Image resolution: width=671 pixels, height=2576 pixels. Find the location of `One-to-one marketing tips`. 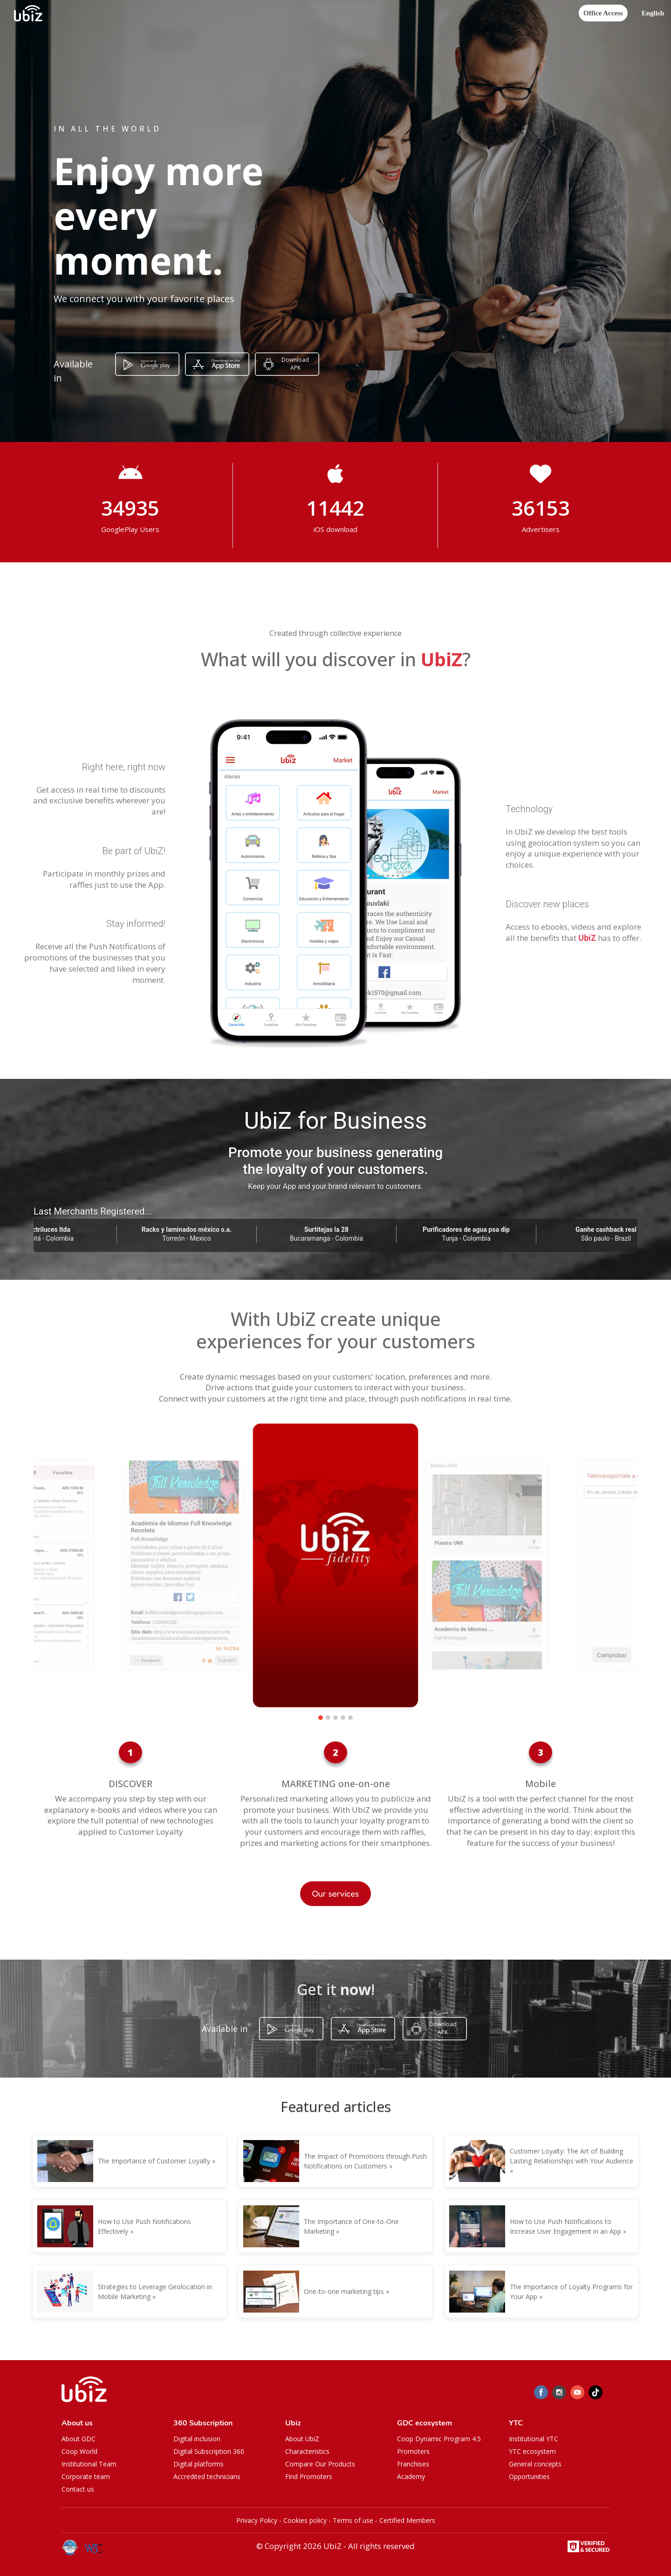

One-to-one marketing tips is located at coordinates (344, 2291).